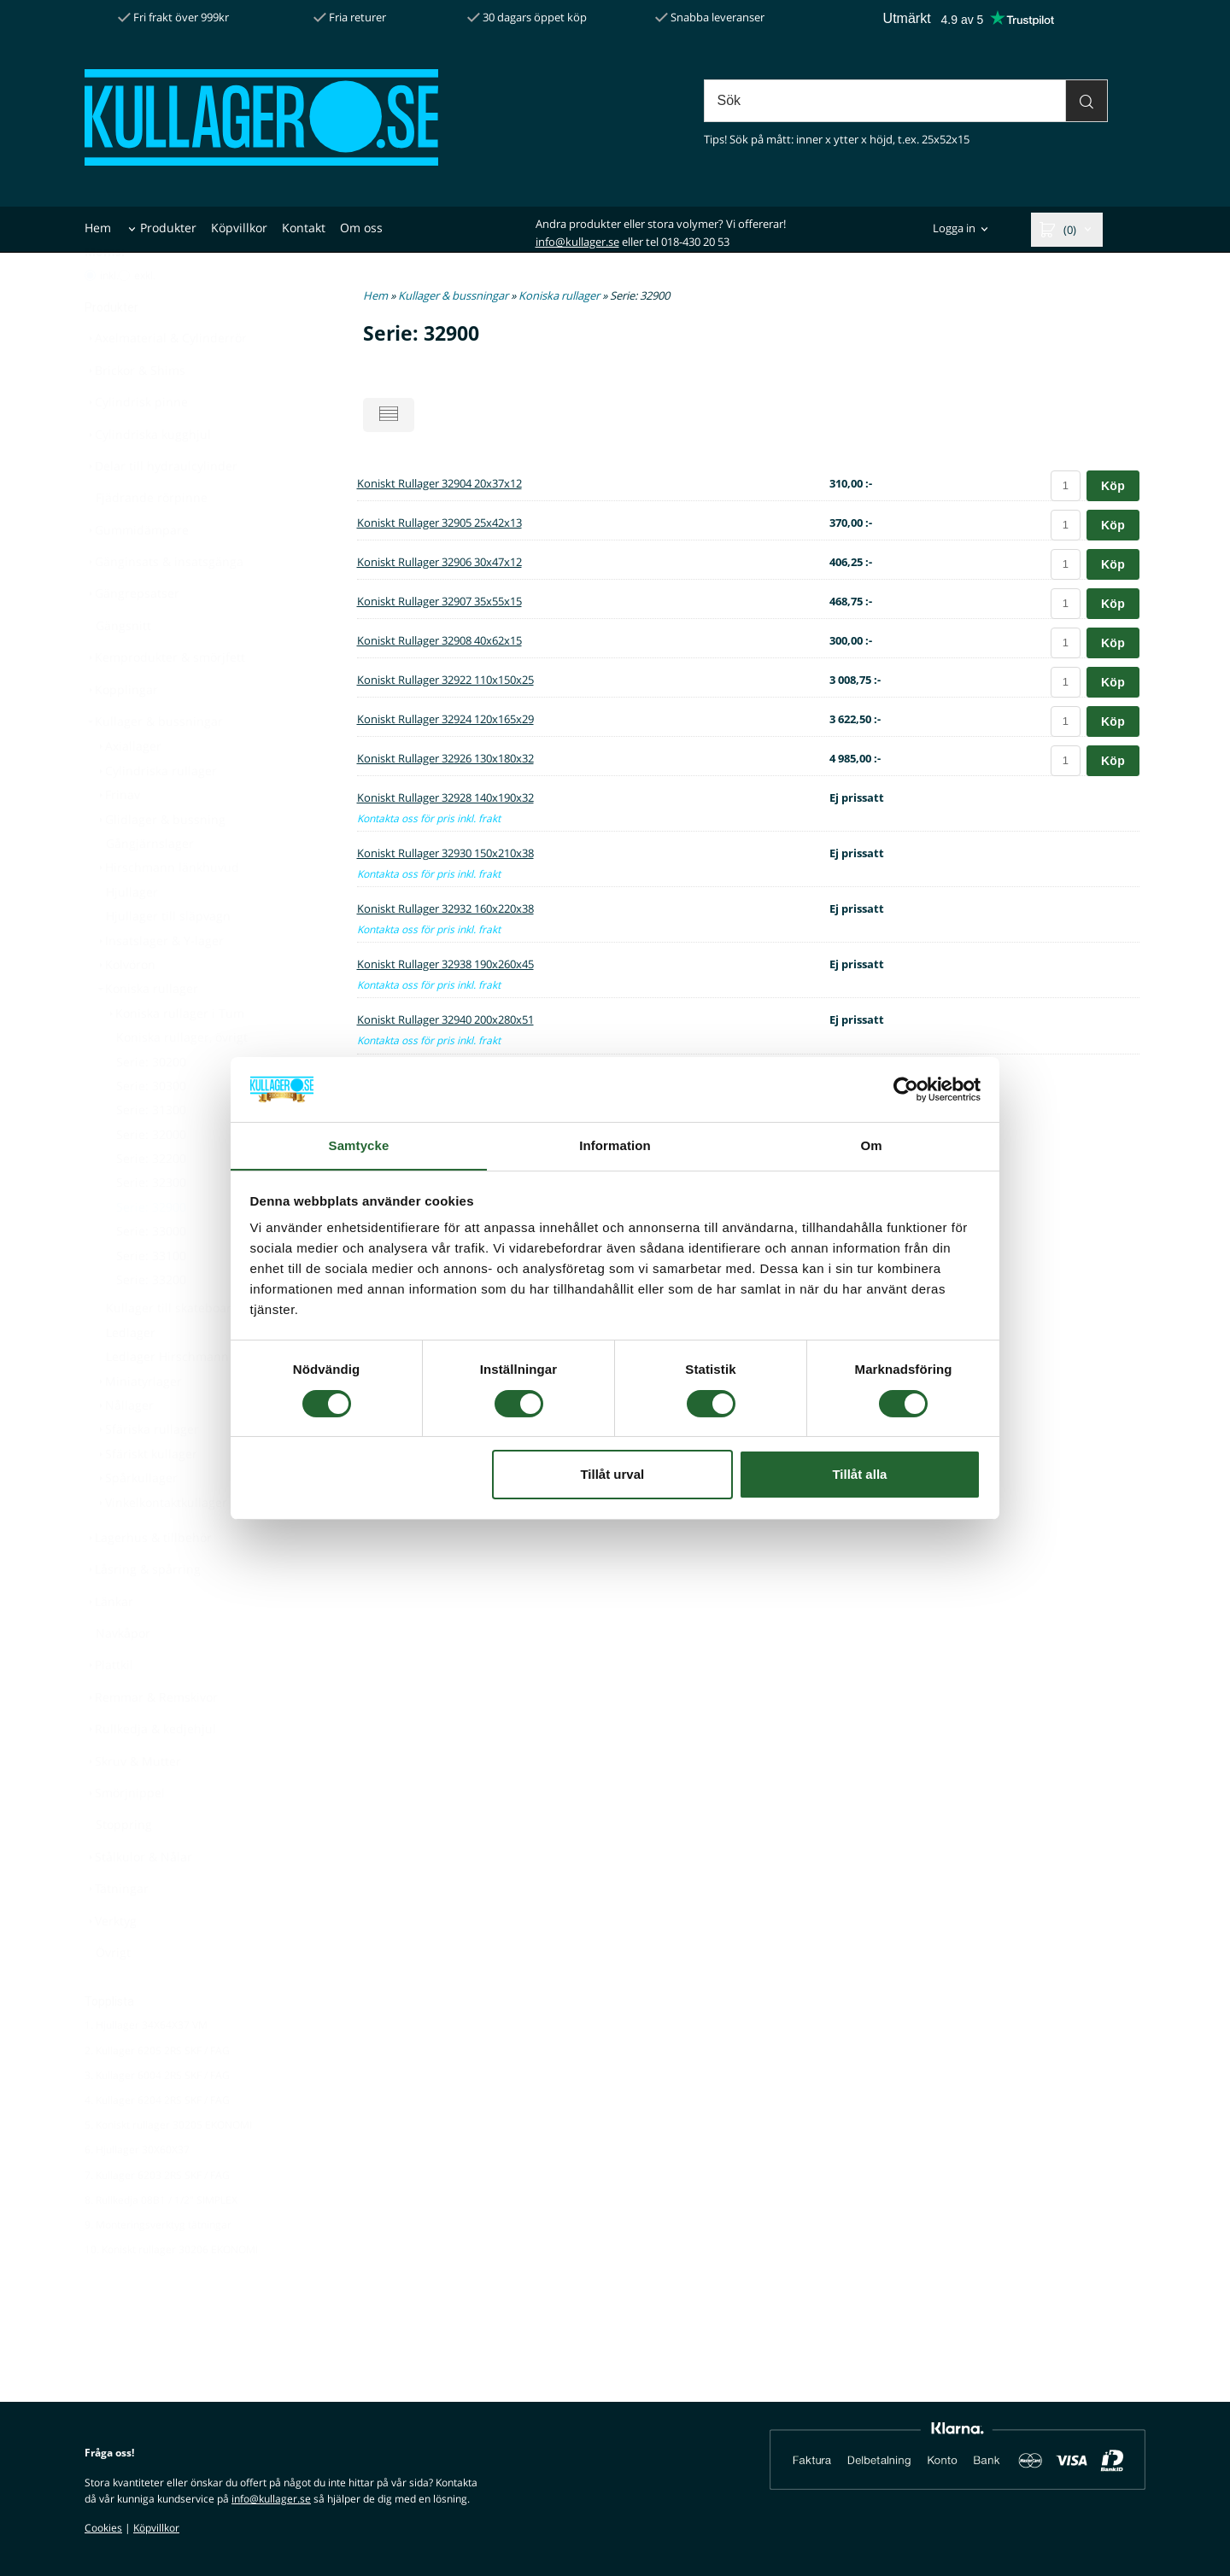  What do you see at coordinates (615, 1145) in the screenshot?
I see `Information [tab]` at bounding box center [615, 1145].